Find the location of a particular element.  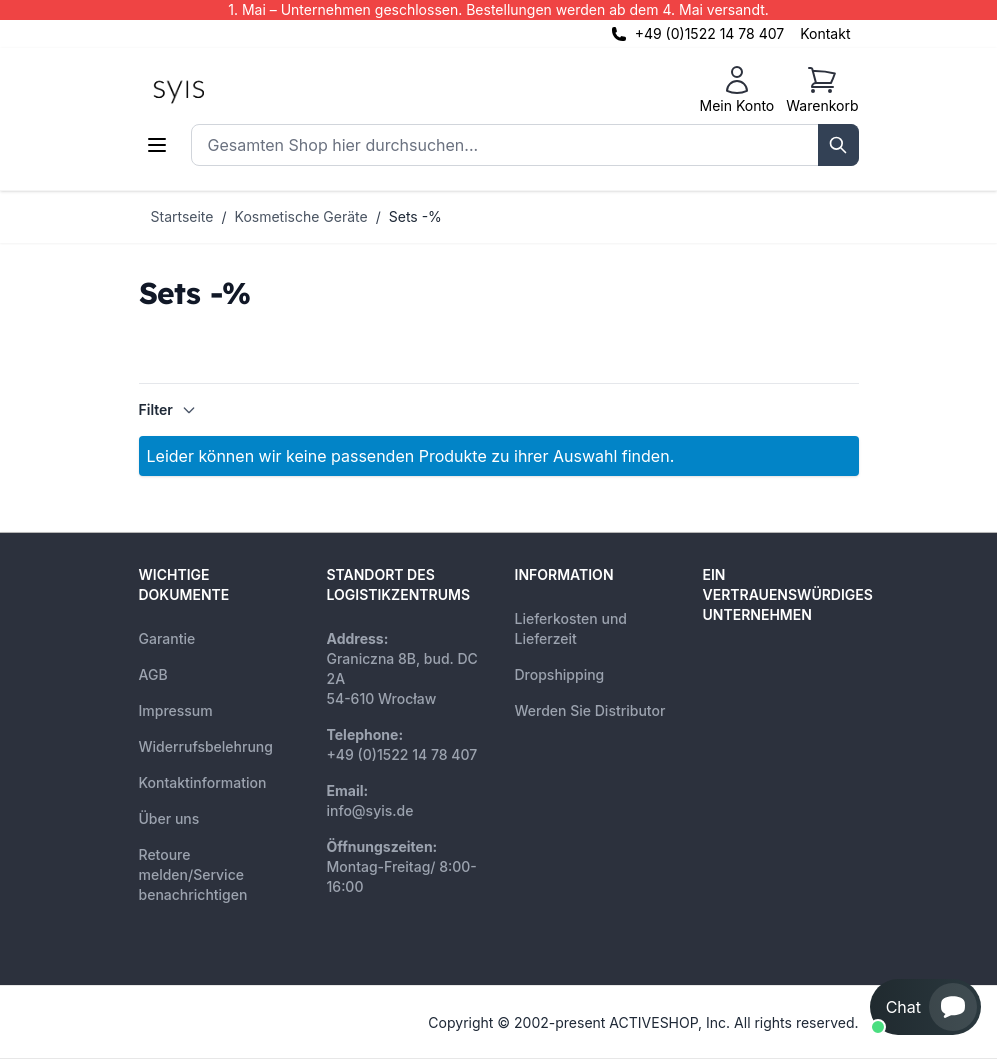

Retoure melden/Service benachrichtigen is located at coordinates (193, 874).